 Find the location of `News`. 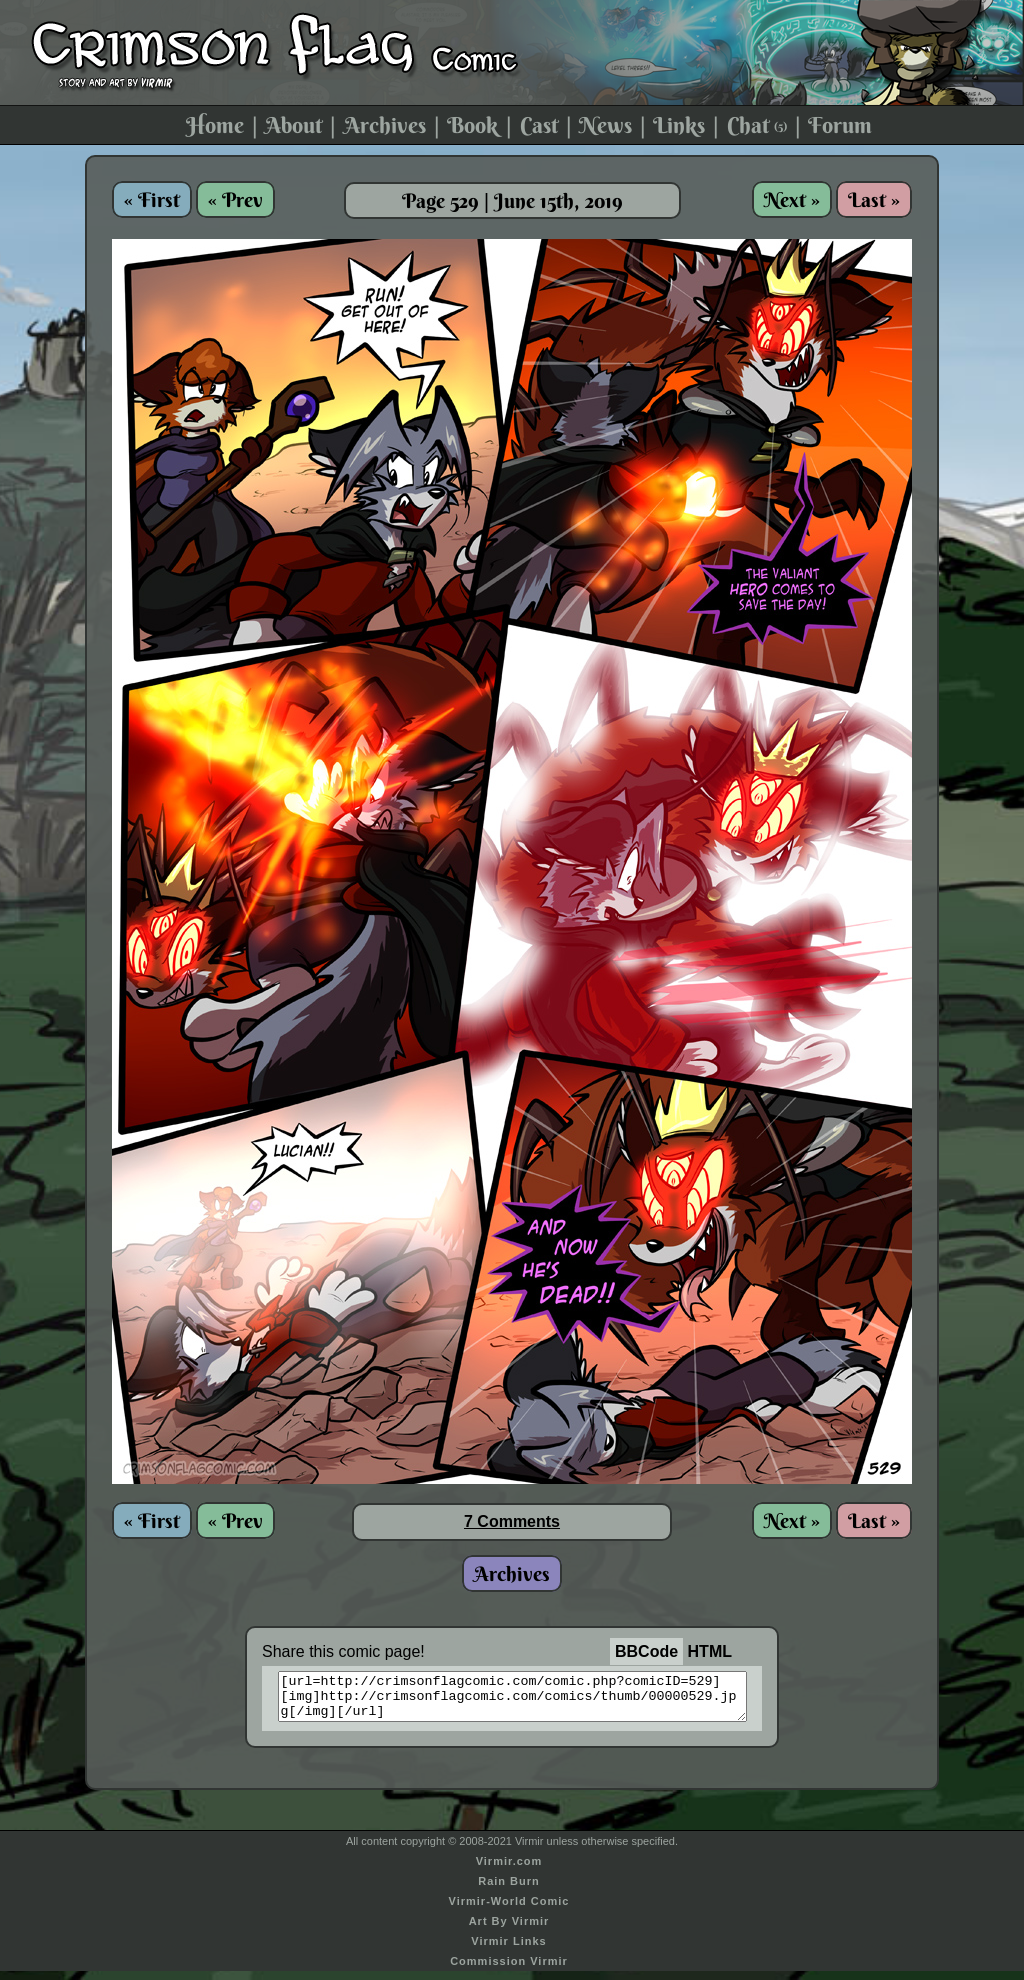

News is located at coordinates (605, 125).